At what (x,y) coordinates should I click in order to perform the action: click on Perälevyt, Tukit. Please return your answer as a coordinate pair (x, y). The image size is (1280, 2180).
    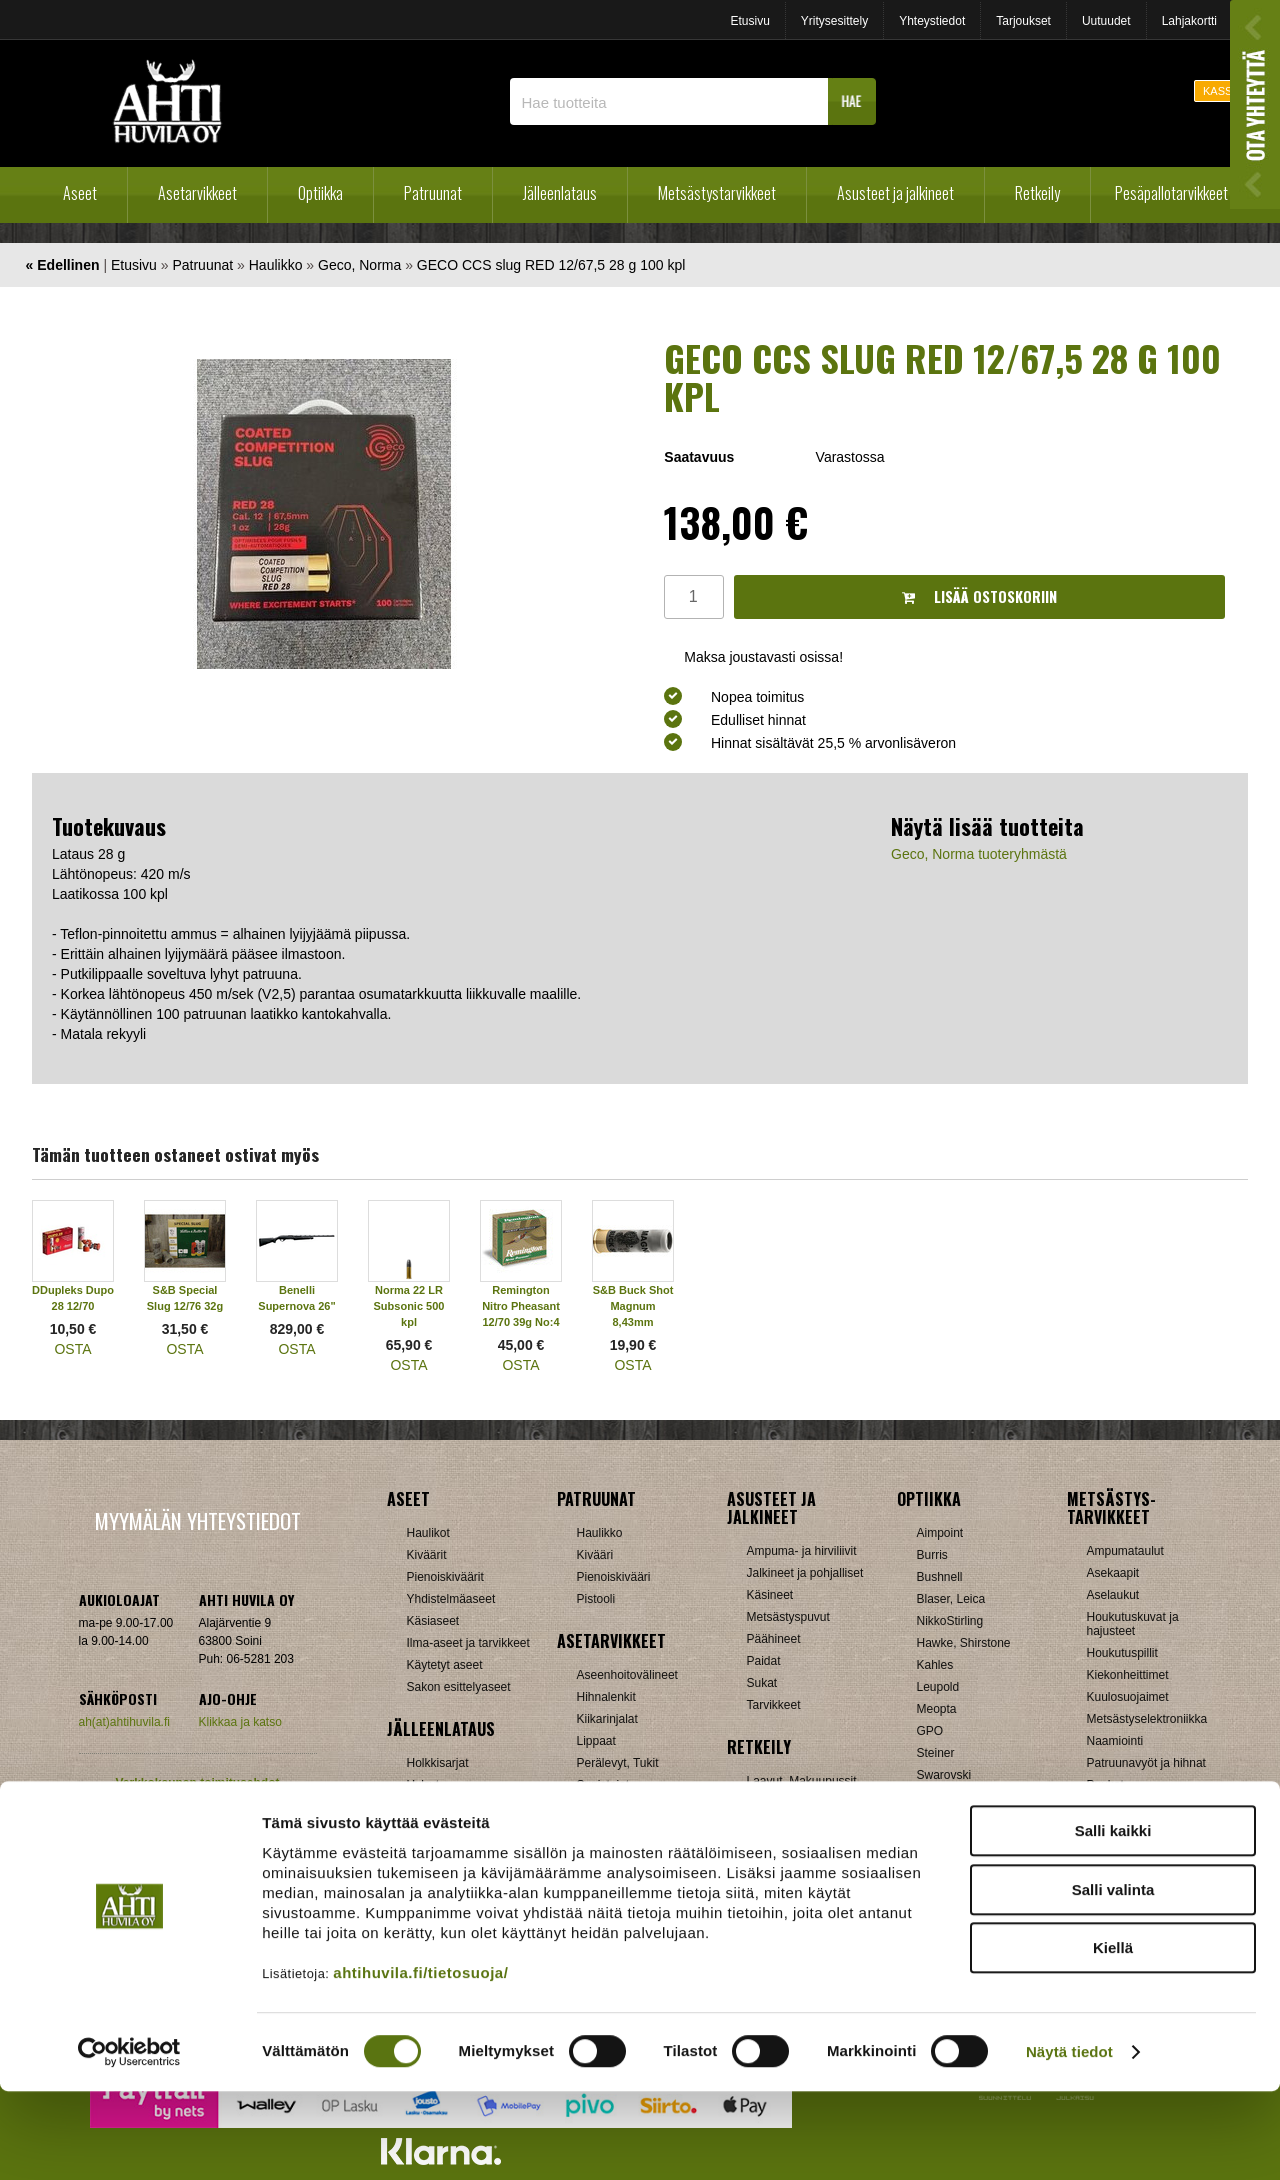
    Looking at the image, I should click on (618, 1763).